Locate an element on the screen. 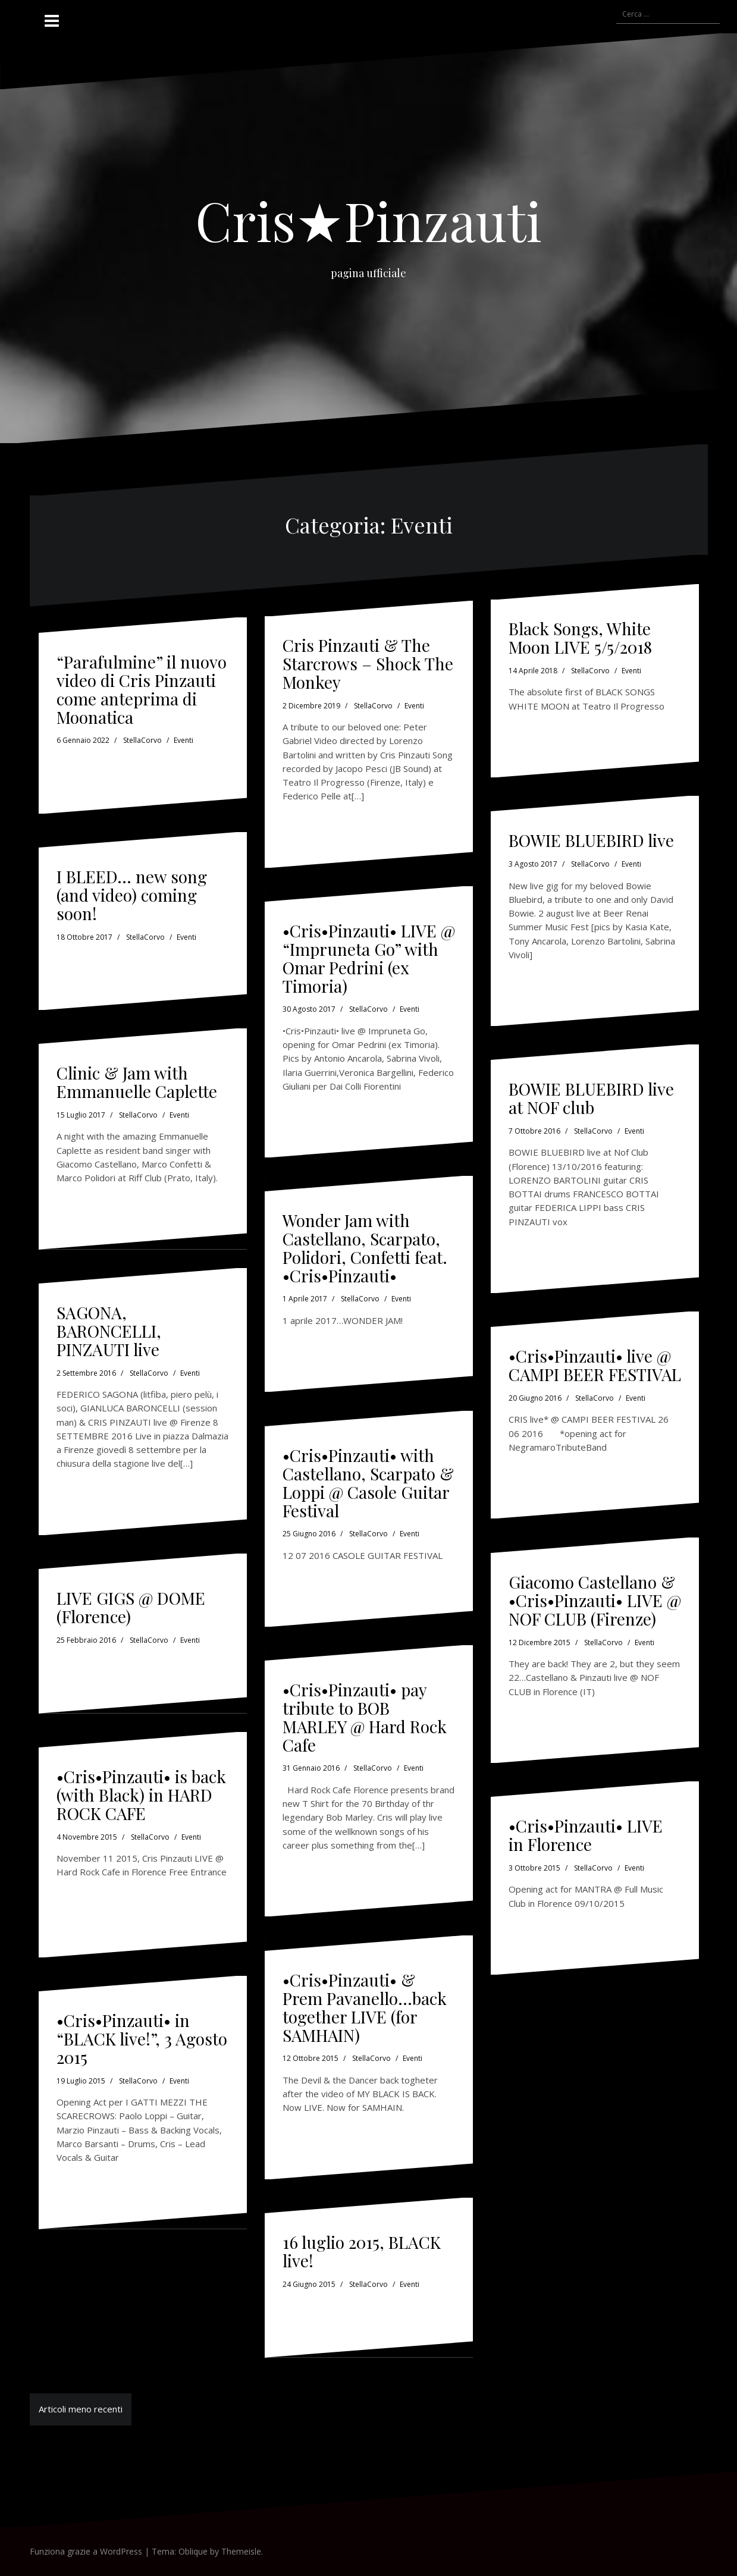  •Cris•Pinzauti• with Castellano, Scarpato & Loppi @ Casole Guitar Festival is located at coordinates (368, 1482).